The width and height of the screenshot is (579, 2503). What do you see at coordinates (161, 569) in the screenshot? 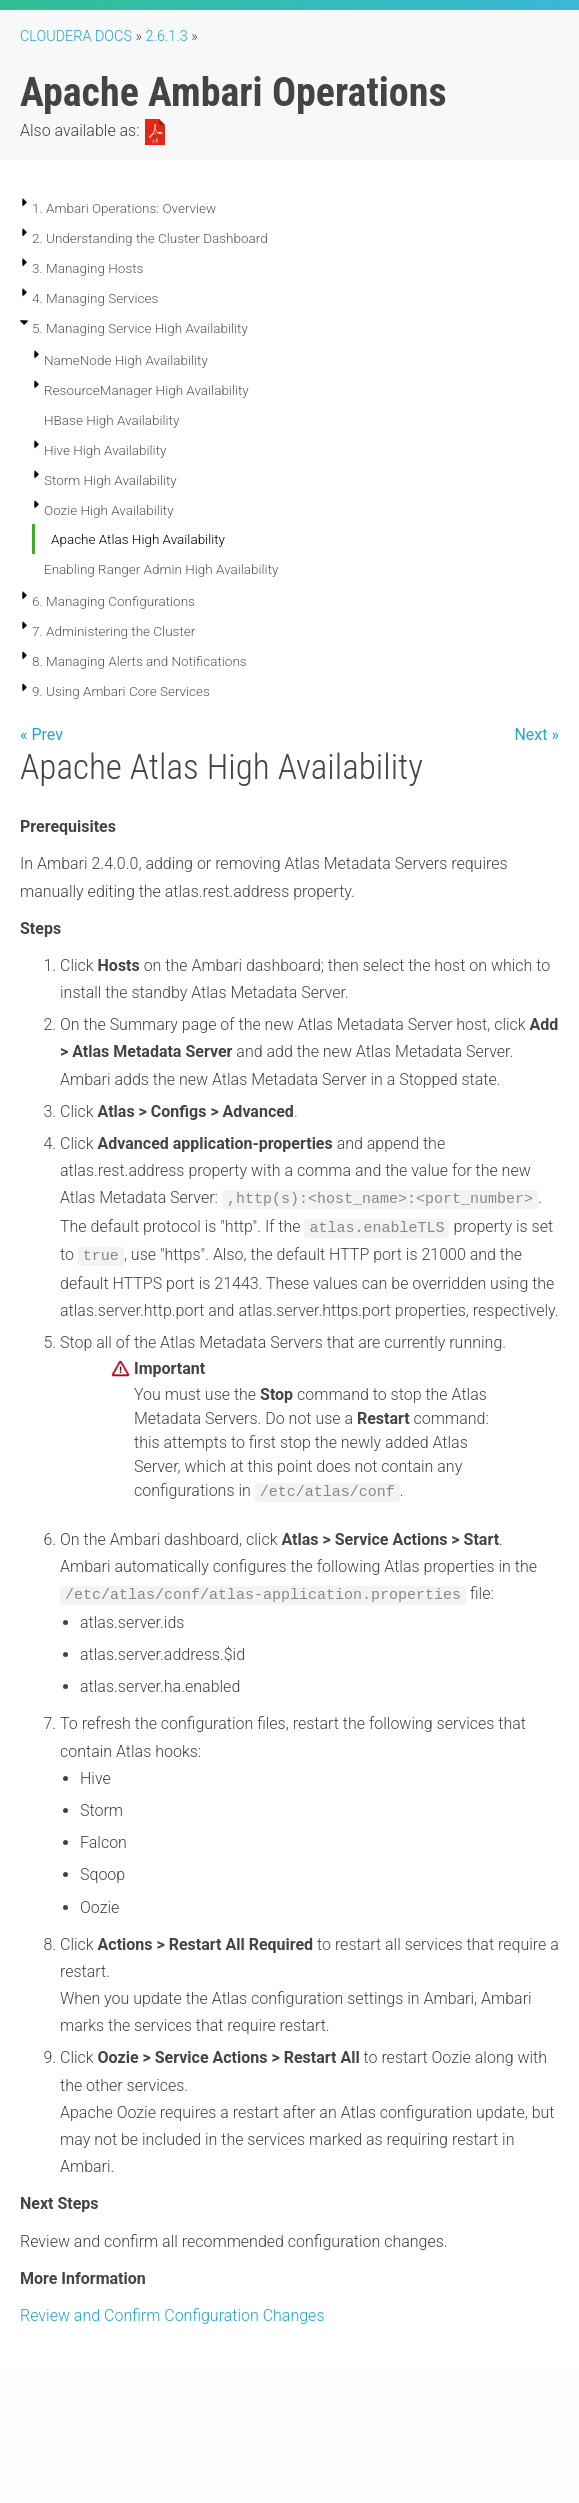
I see `Enabling Ranger Admin High Availability` at bounding box center [161, 569].